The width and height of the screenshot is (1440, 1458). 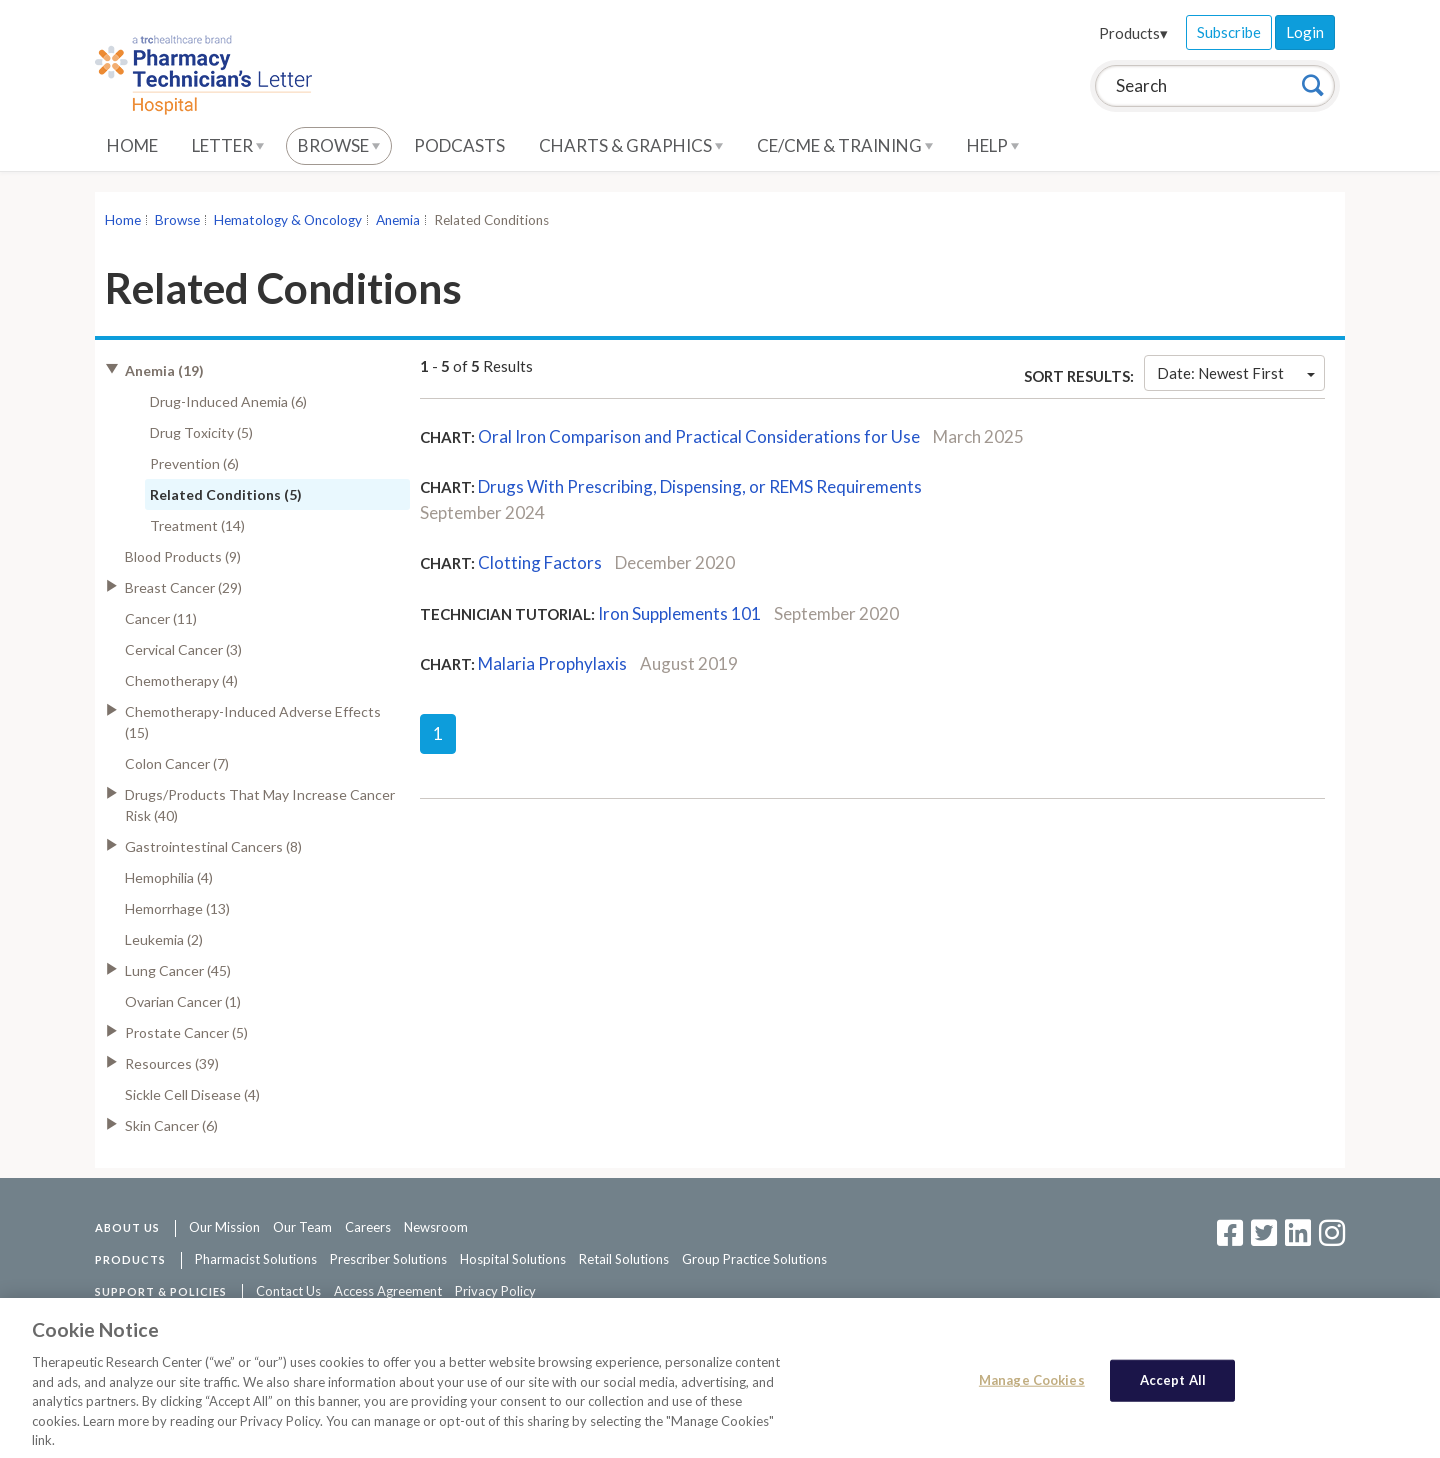 I want to click on Our Team, so click(x=302, y=1227).